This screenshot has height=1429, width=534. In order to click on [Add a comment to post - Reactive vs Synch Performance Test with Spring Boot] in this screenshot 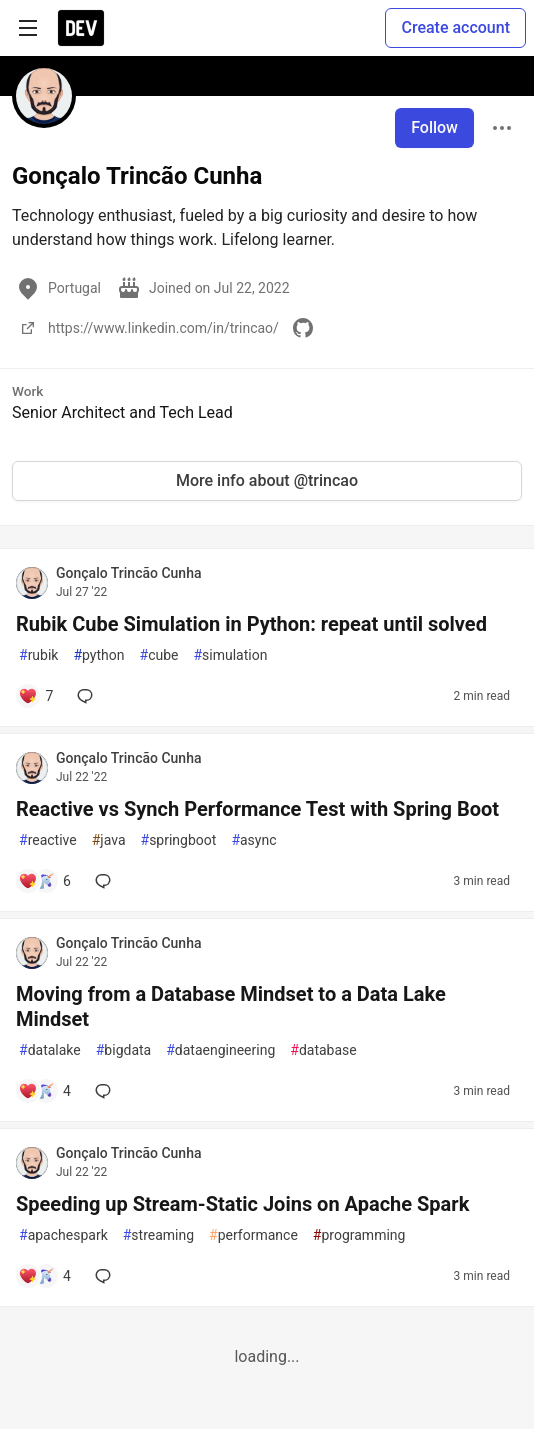, I will do `click(44, 881)`.